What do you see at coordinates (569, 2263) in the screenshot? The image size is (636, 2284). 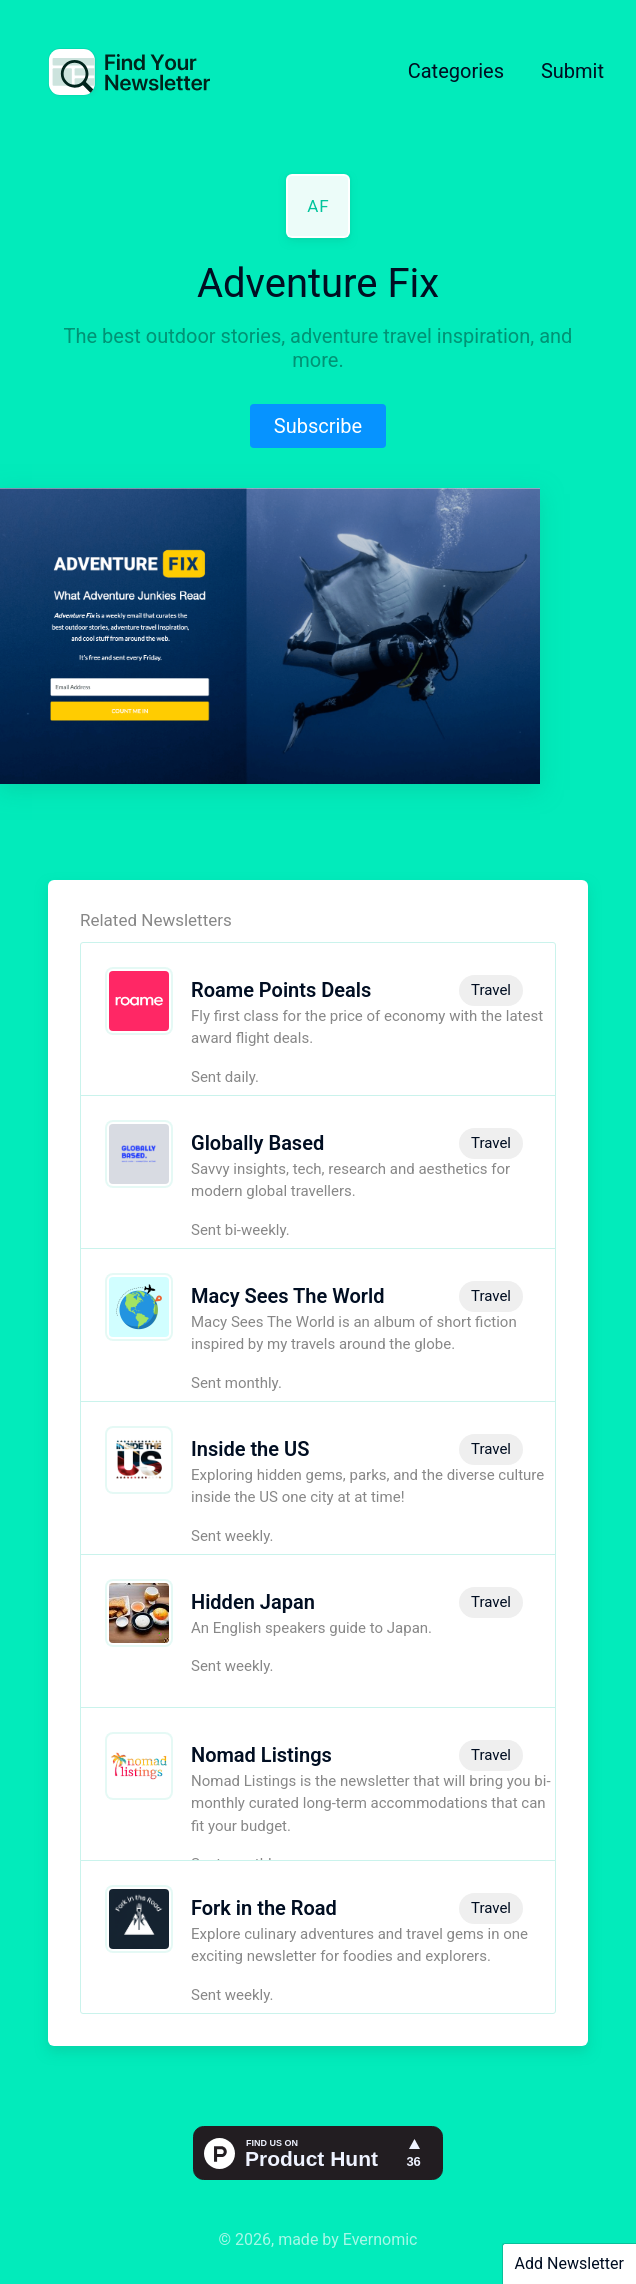 I see `Add Newsletter` at bounding box center [569, 2263].